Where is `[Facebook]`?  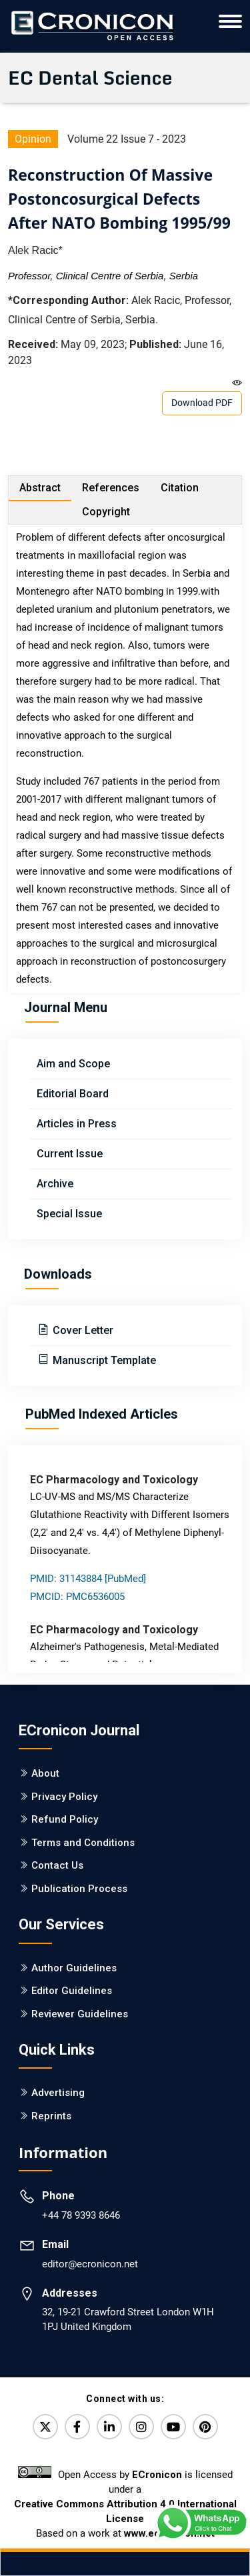 [Facebook] is located at coordinates (77, 2426).